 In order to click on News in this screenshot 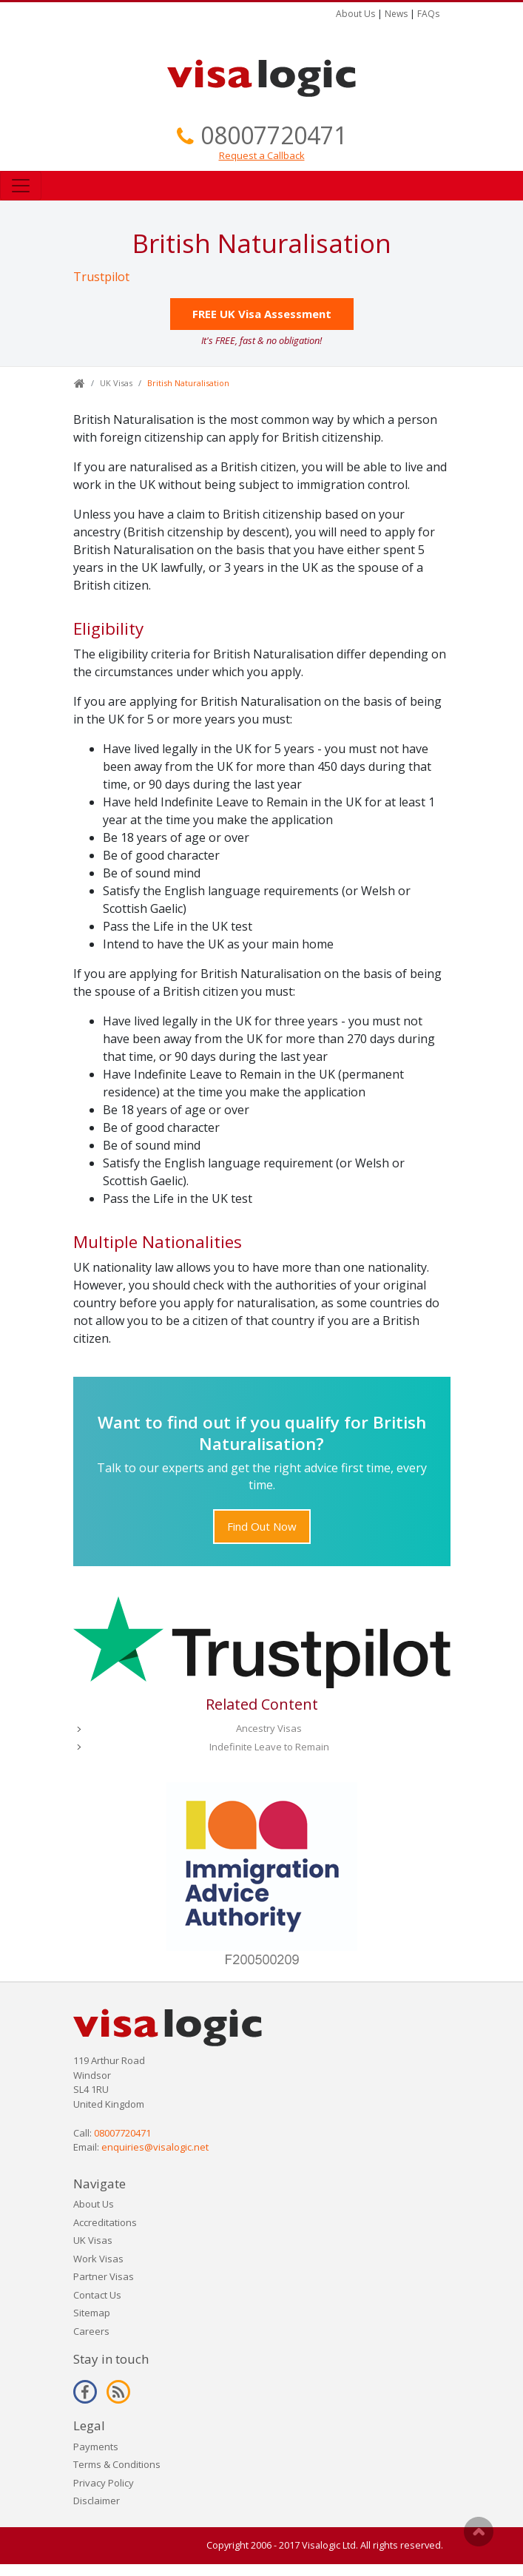, I will do `click(396, 13)`.